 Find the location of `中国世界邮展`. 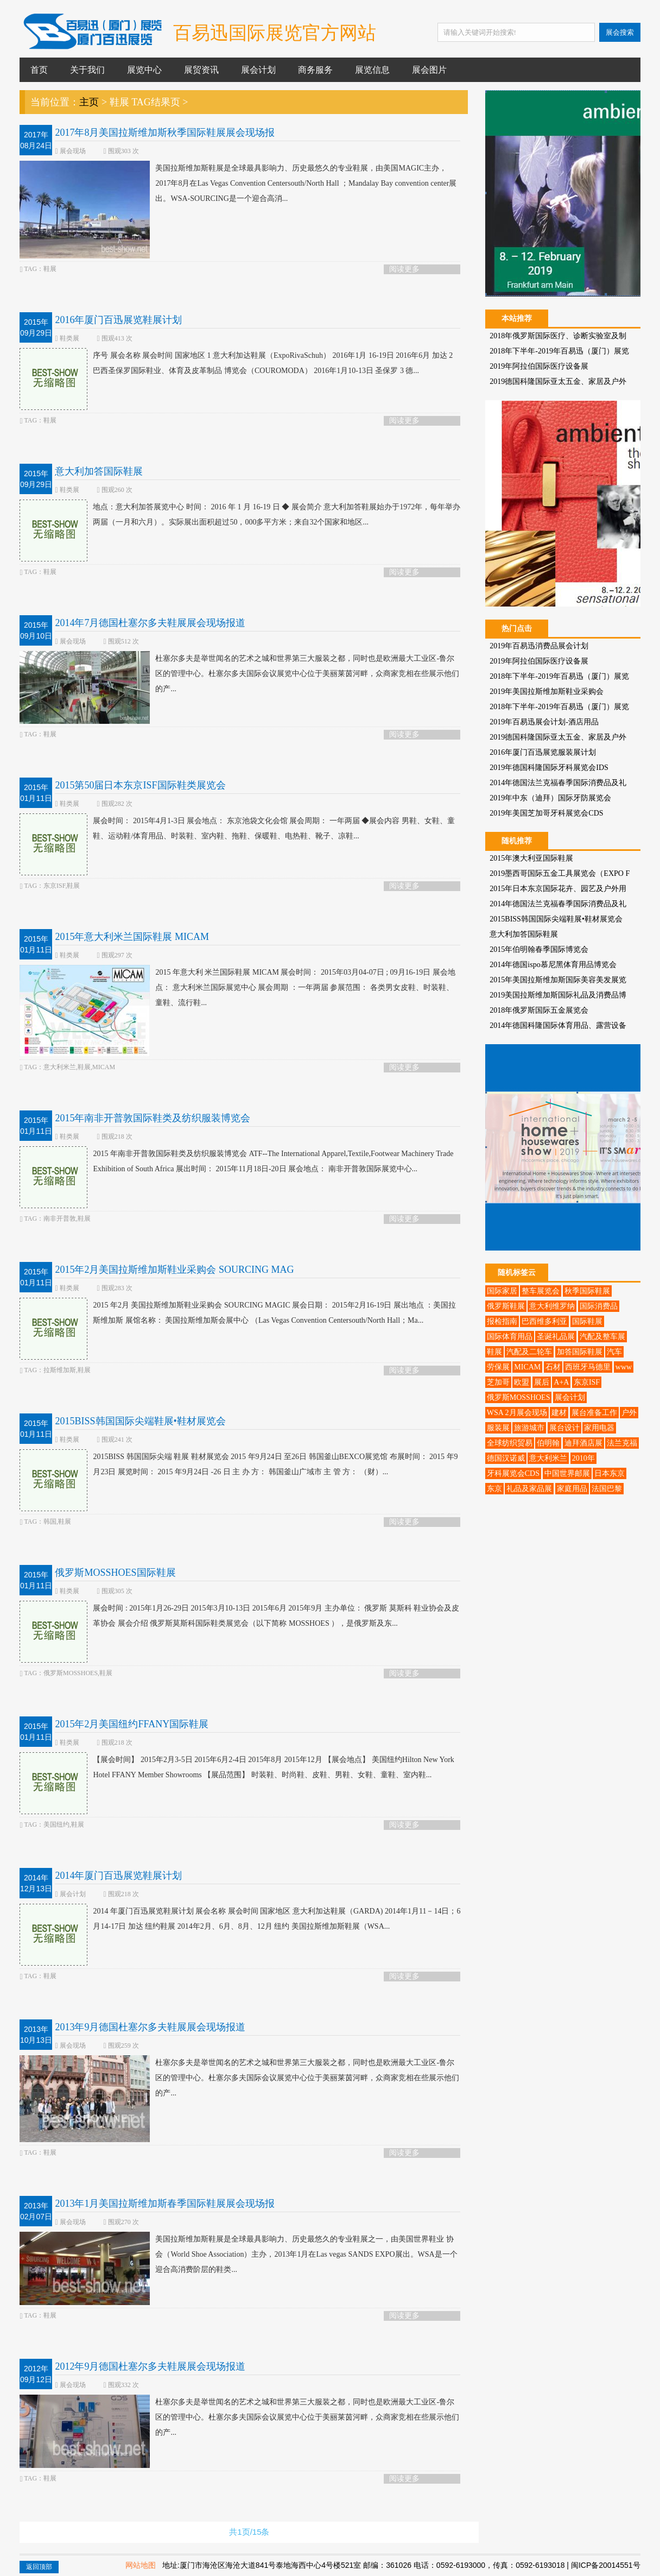

中国世界邮展 is located at coordinates (567, 1473).